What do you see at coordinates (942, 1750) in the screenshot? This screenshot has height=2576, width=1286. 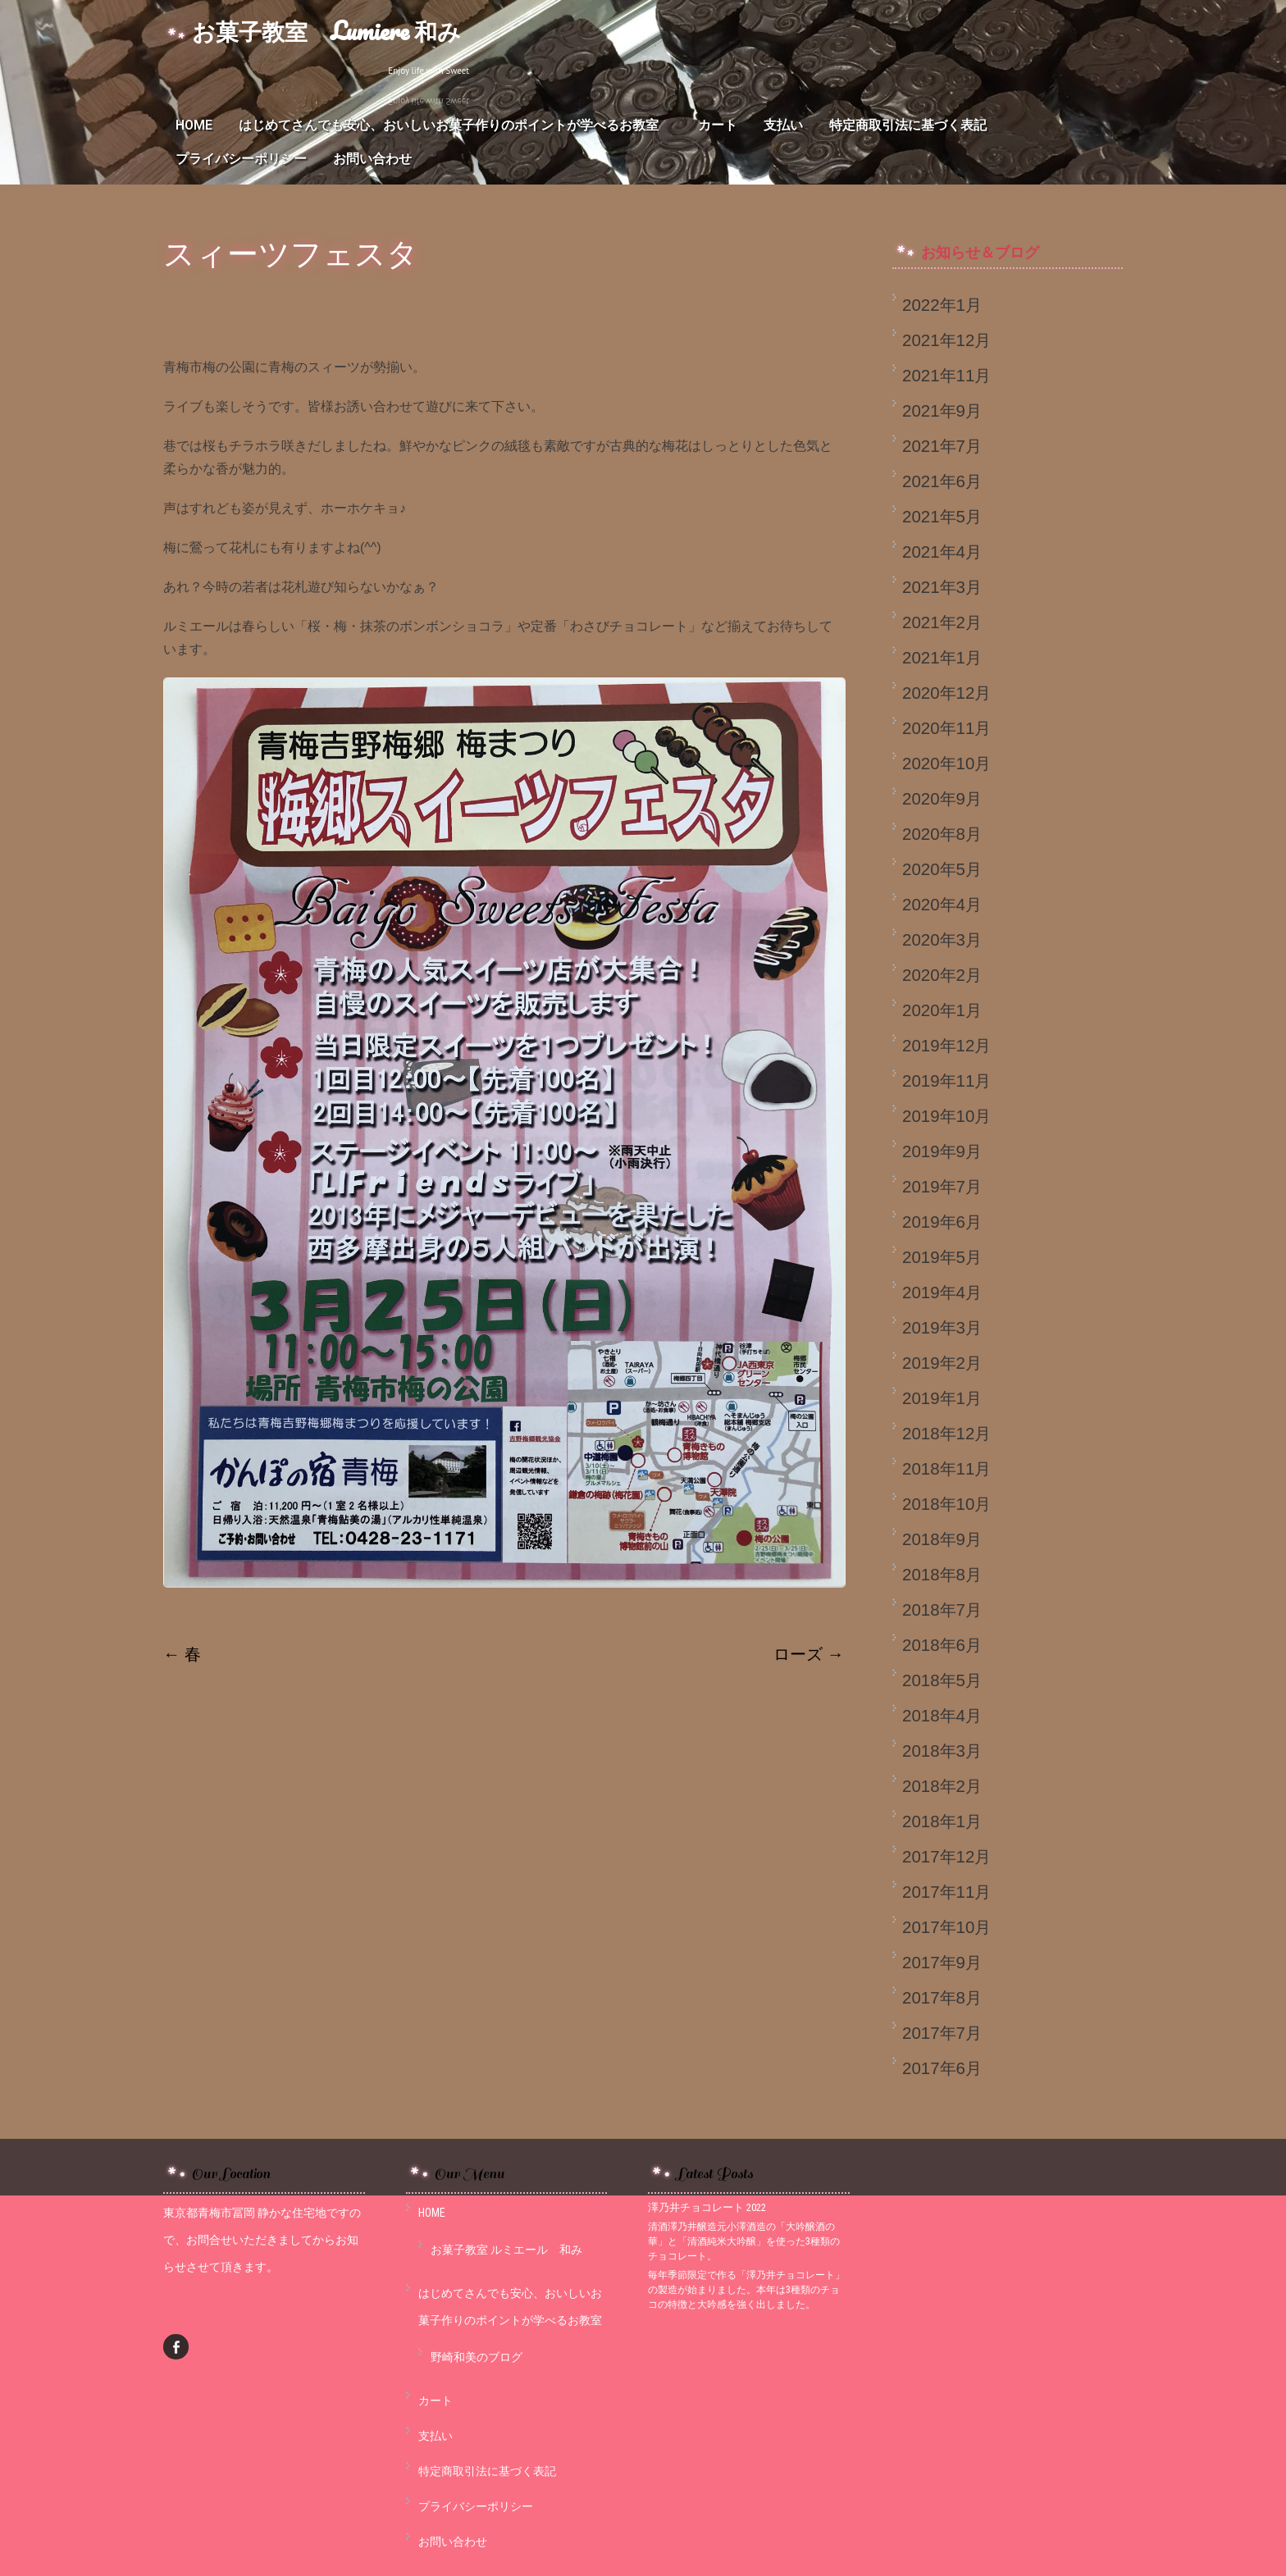 I see `2018年3月` at bounding box center [942, 1750].